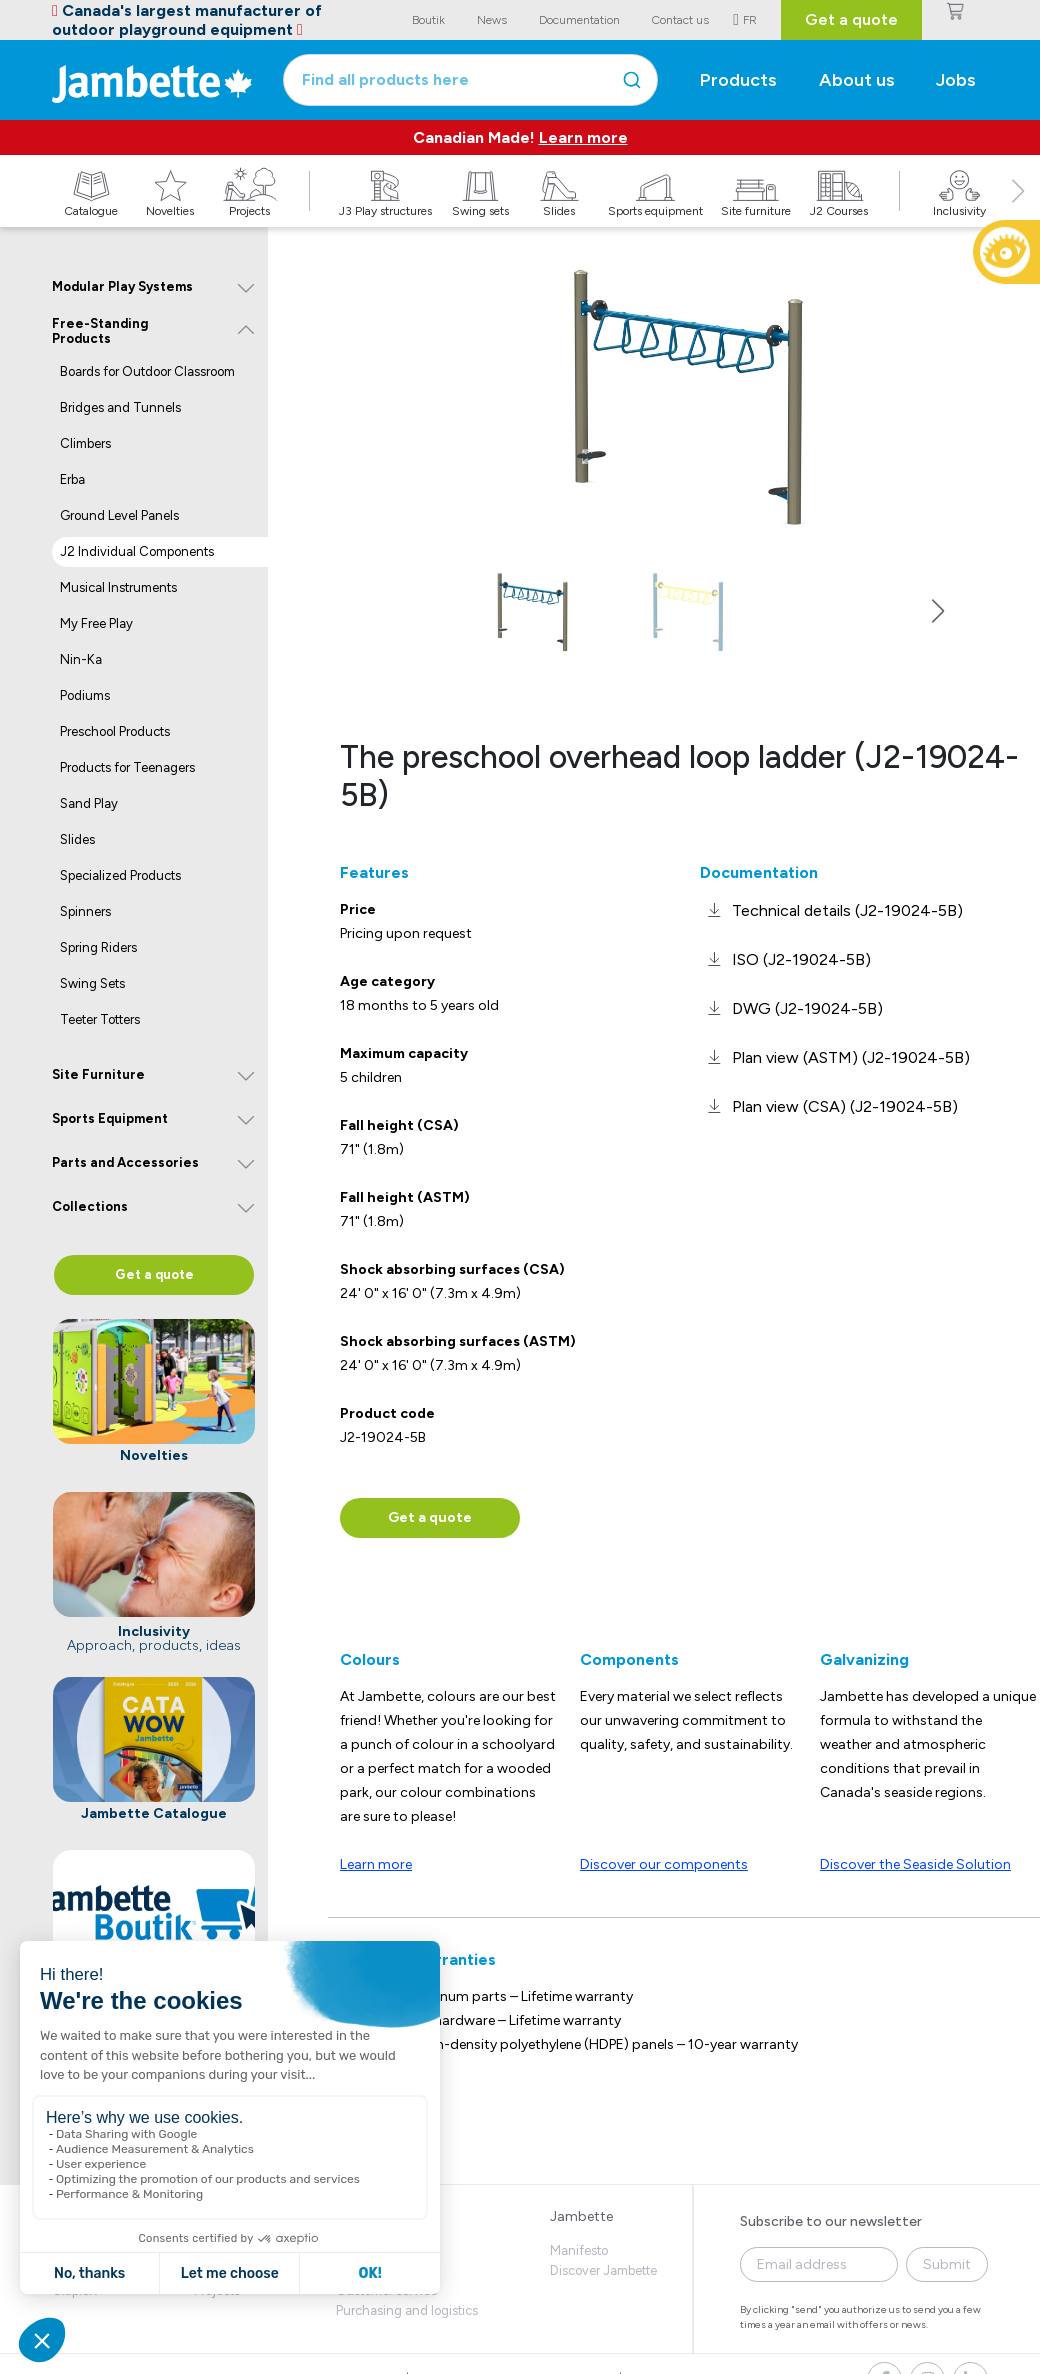  Describe the element at coordinates (581, 2216) in the screenshot. I see `Jambette` at that location.